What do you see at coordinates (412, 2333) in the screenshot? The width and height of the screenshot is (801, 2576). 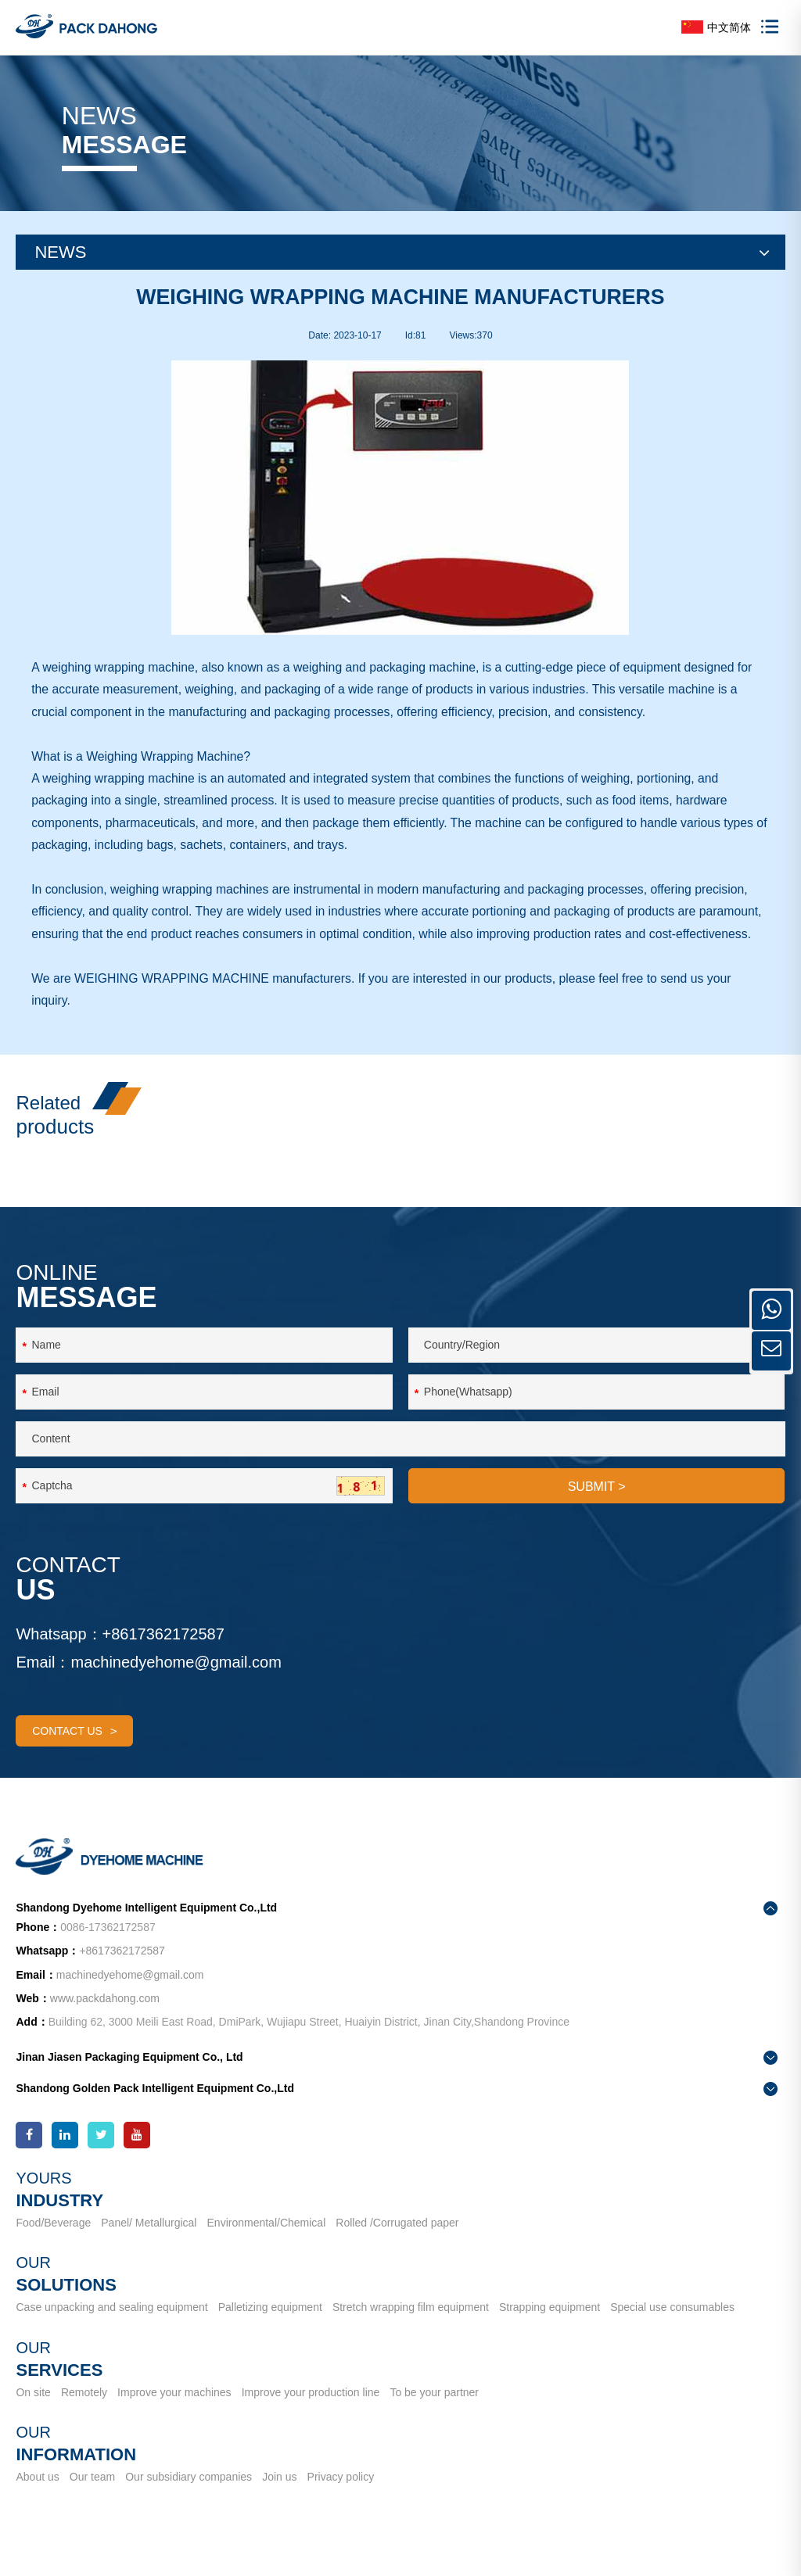 I see `Stretch wrapping film equipment` at bounding box center [412, 2333].